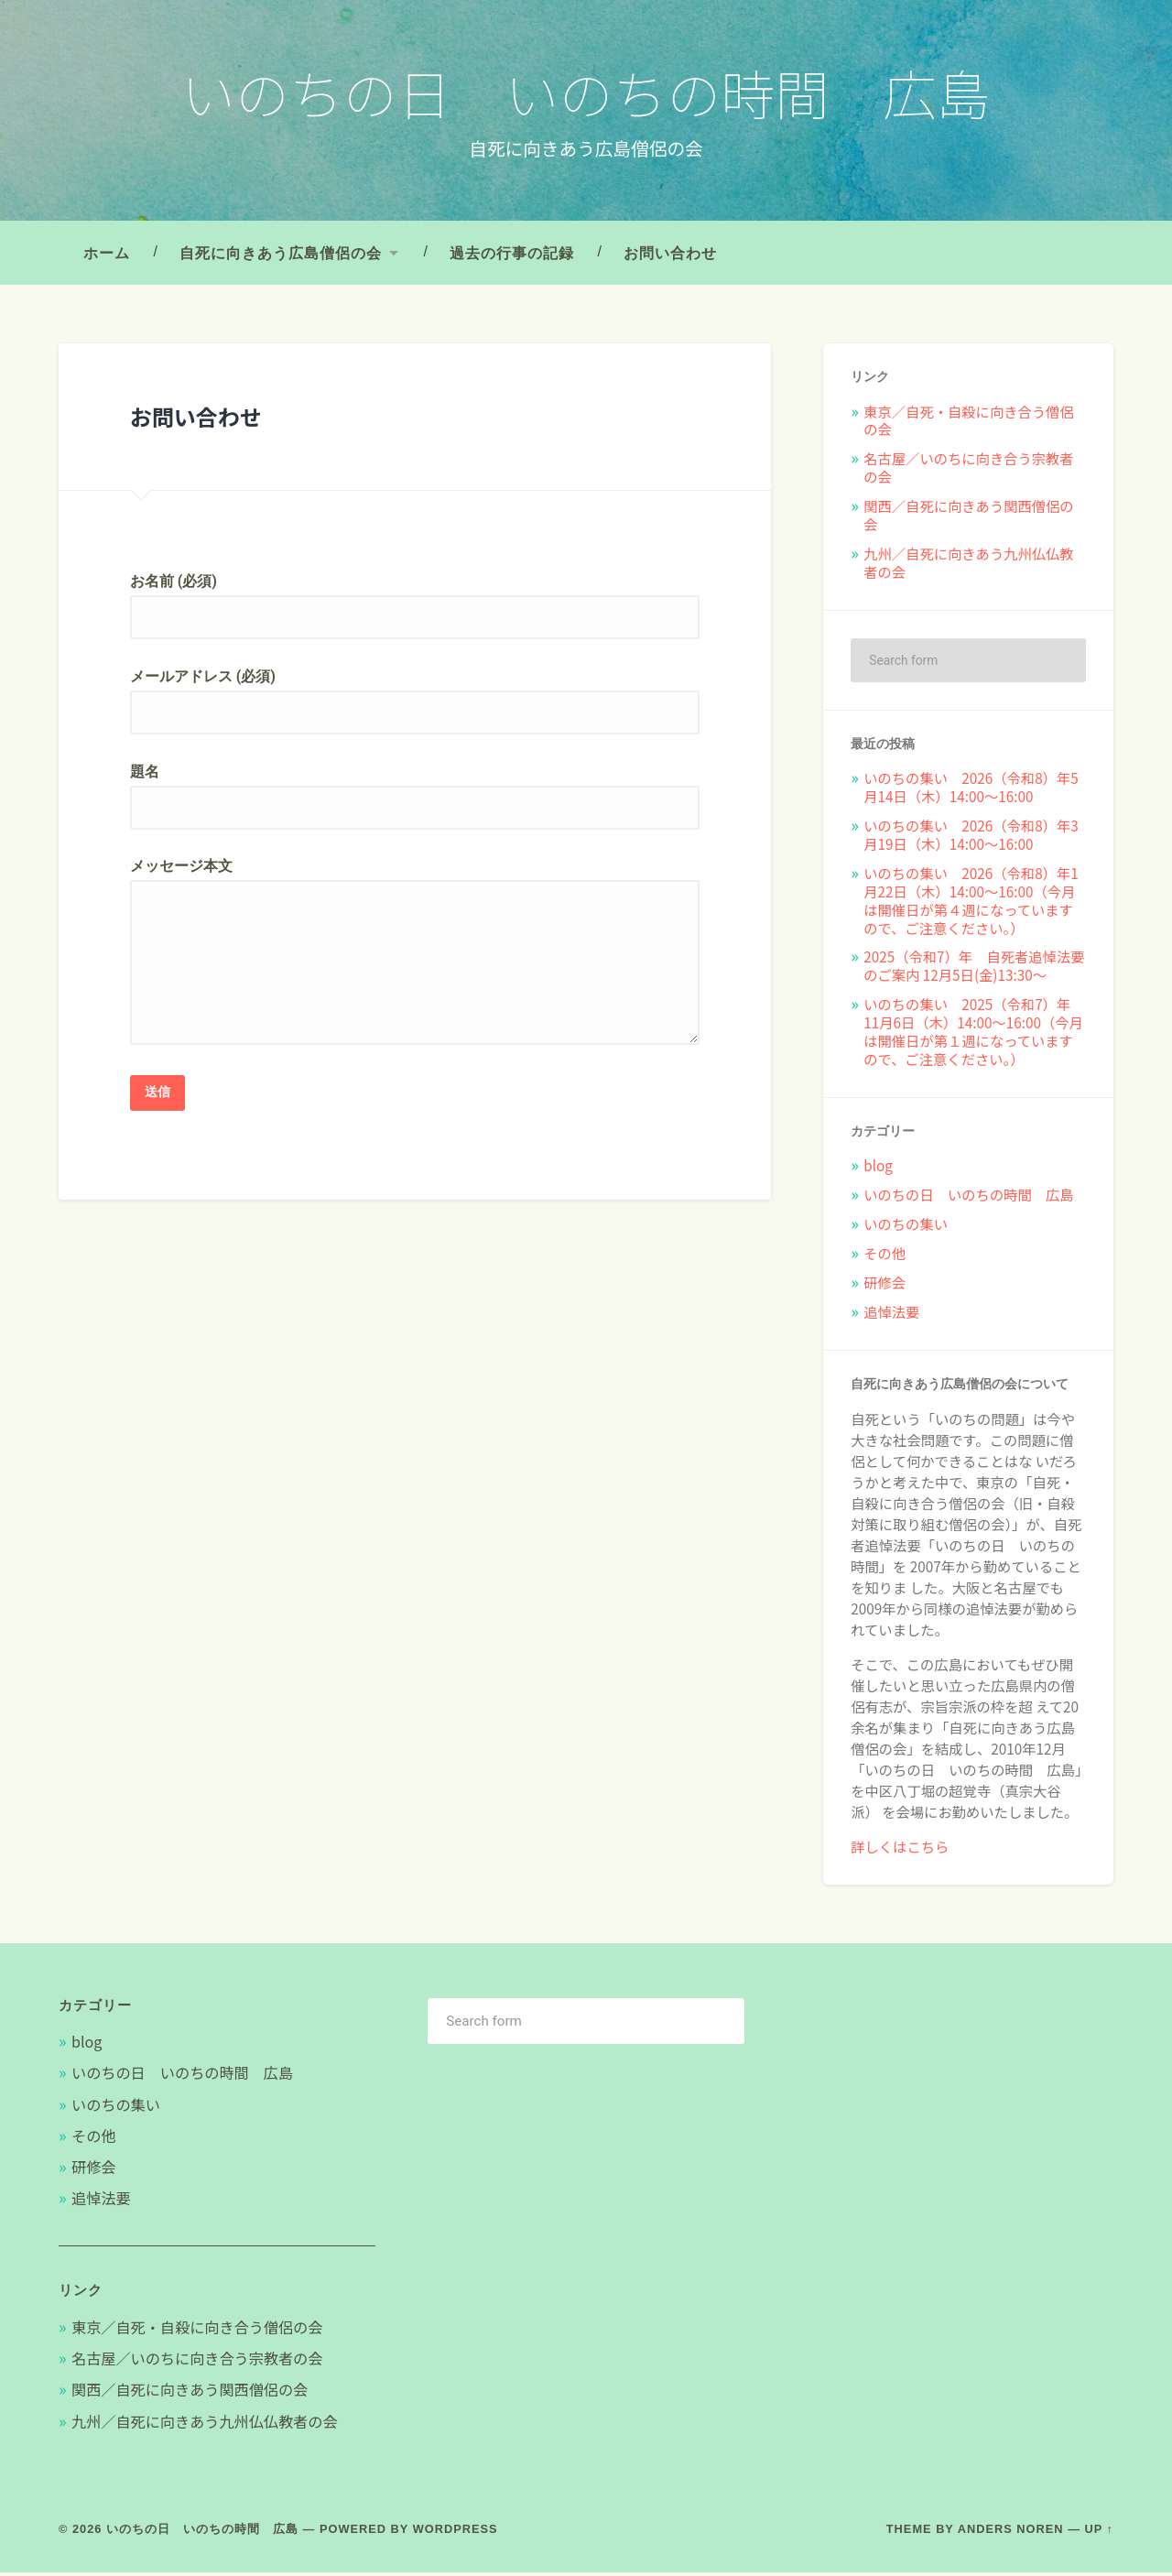 Image resolution: width=1172 pixels, height=2576 pixels. What do you see at coordinates (1011, 2532) in the screenshot?
I see `Anders Noren` at bounding box center [1011, 2532].